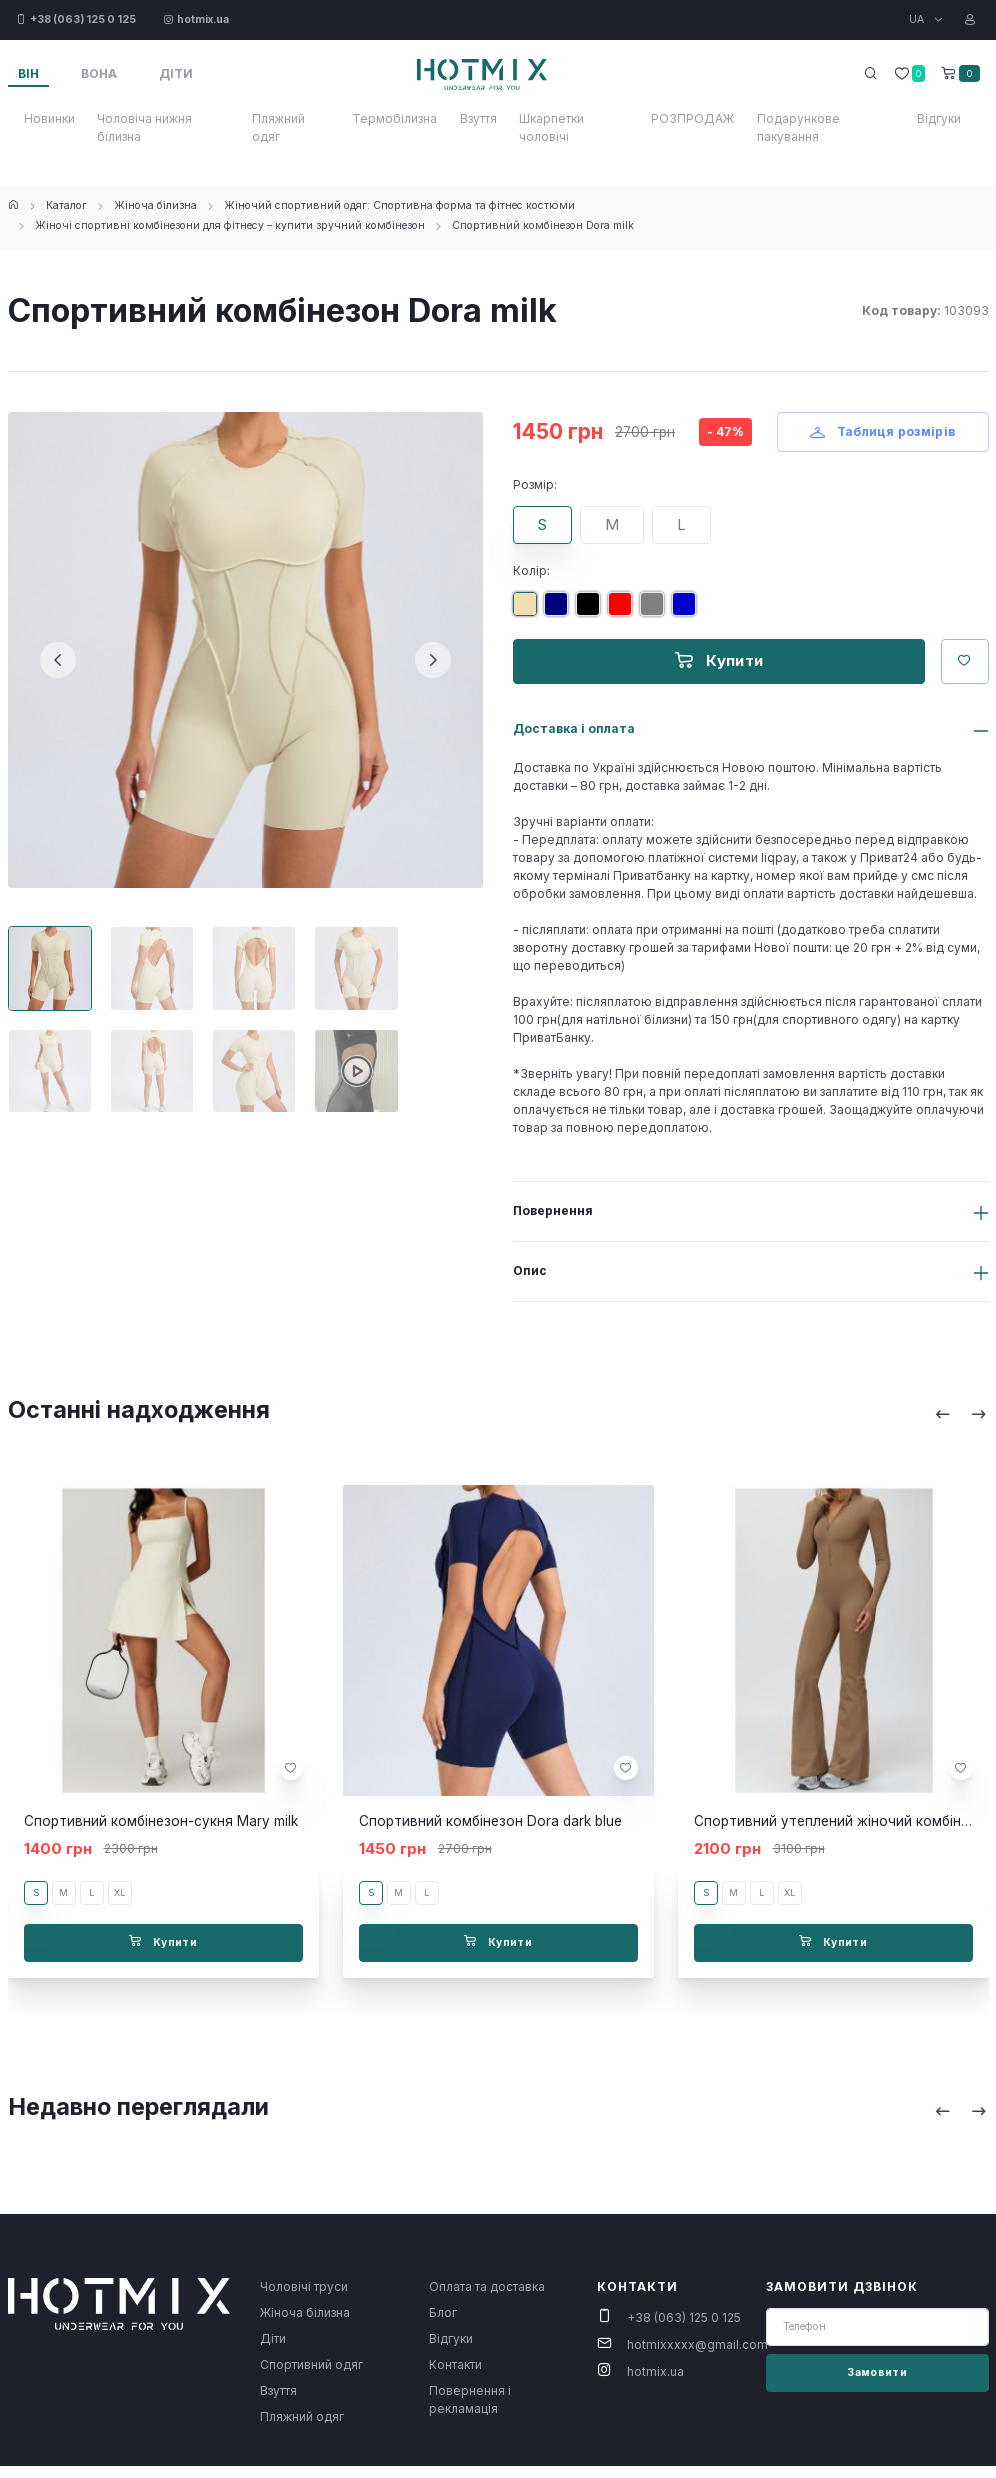 The width and height of the screenshot is (996, 2478). Describe the element at coordinates (254, 968) in the screenshot. I see `[Carousel Page 3]` at that location.